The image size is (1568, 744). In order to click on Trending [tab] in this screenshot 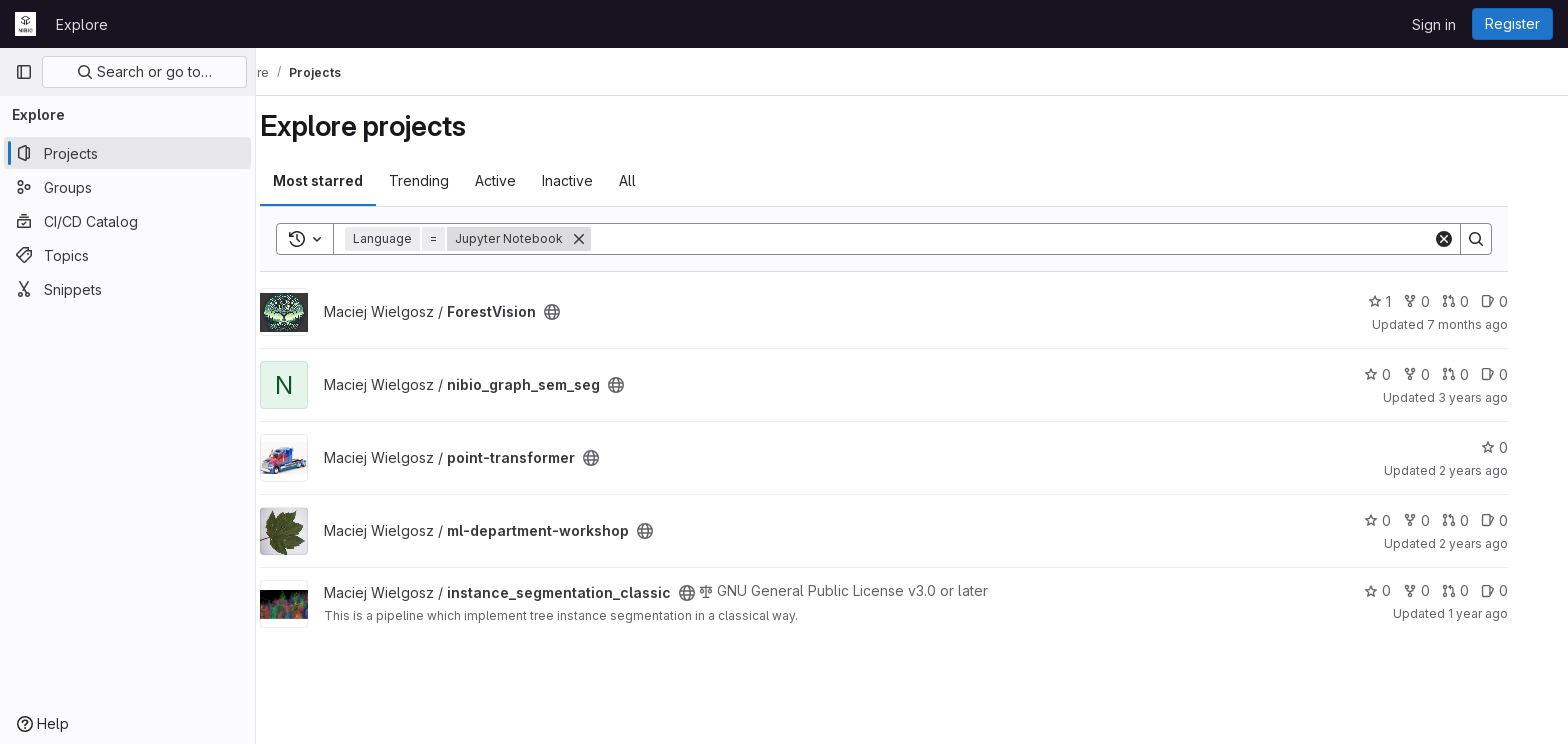, I will do `click(447, 180)`.